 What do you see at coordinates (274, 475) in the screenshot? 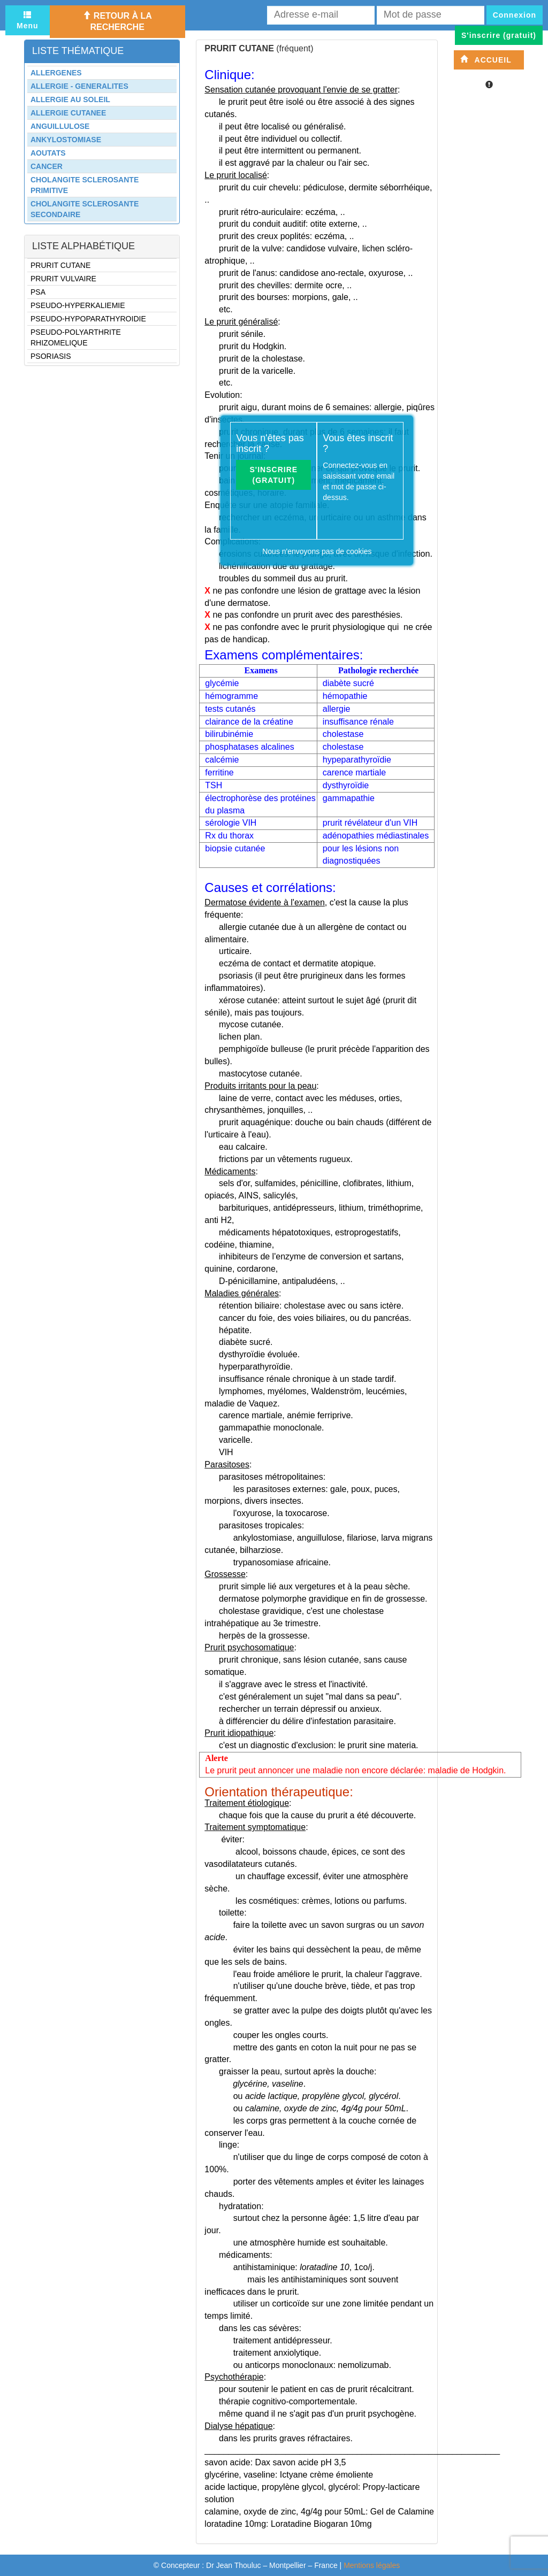
I see `S'inscrire (gratuit)` at bounding box center [274, 475].